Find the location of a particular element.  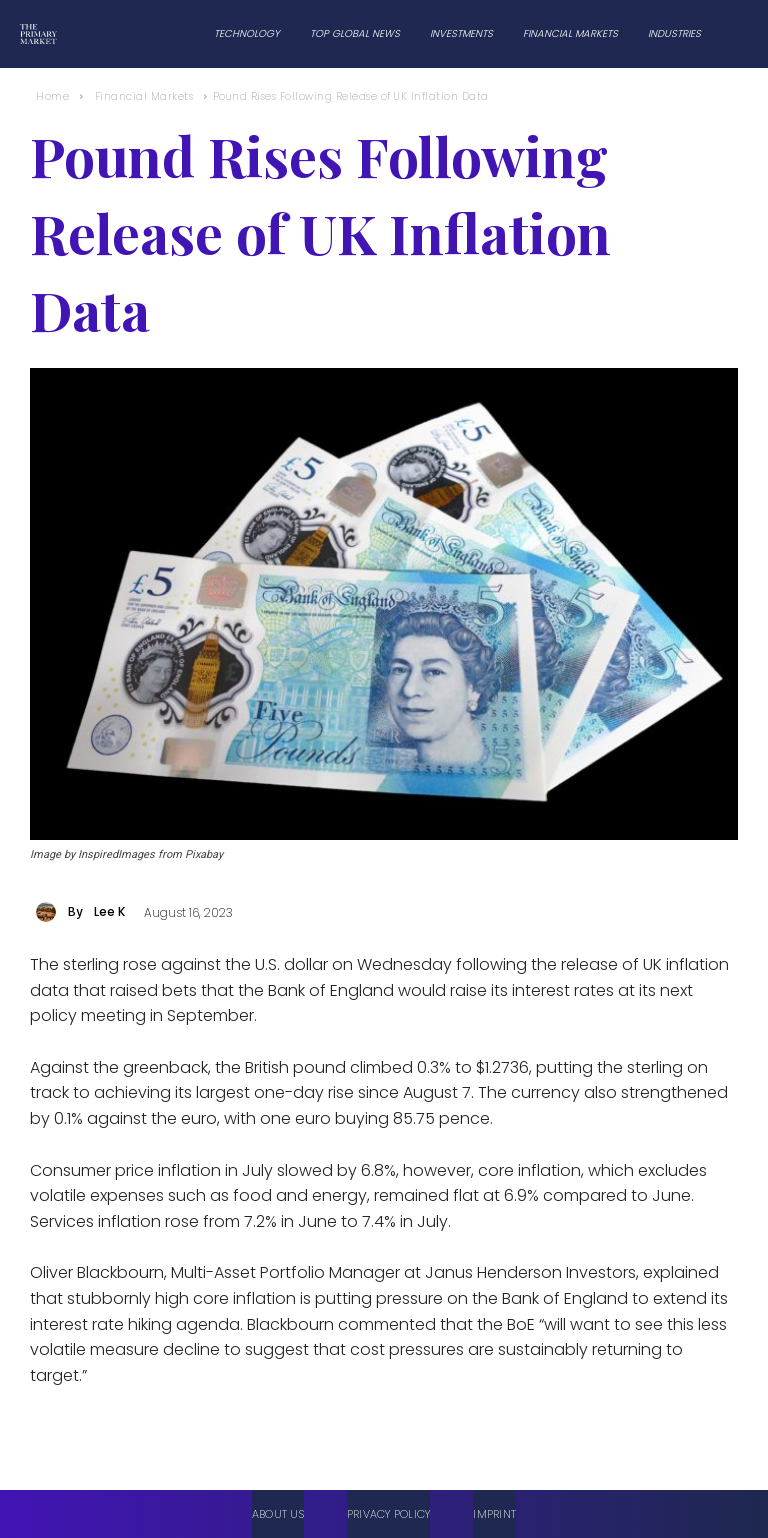

Home [Home link 1] is located at coordinates (52, 96).